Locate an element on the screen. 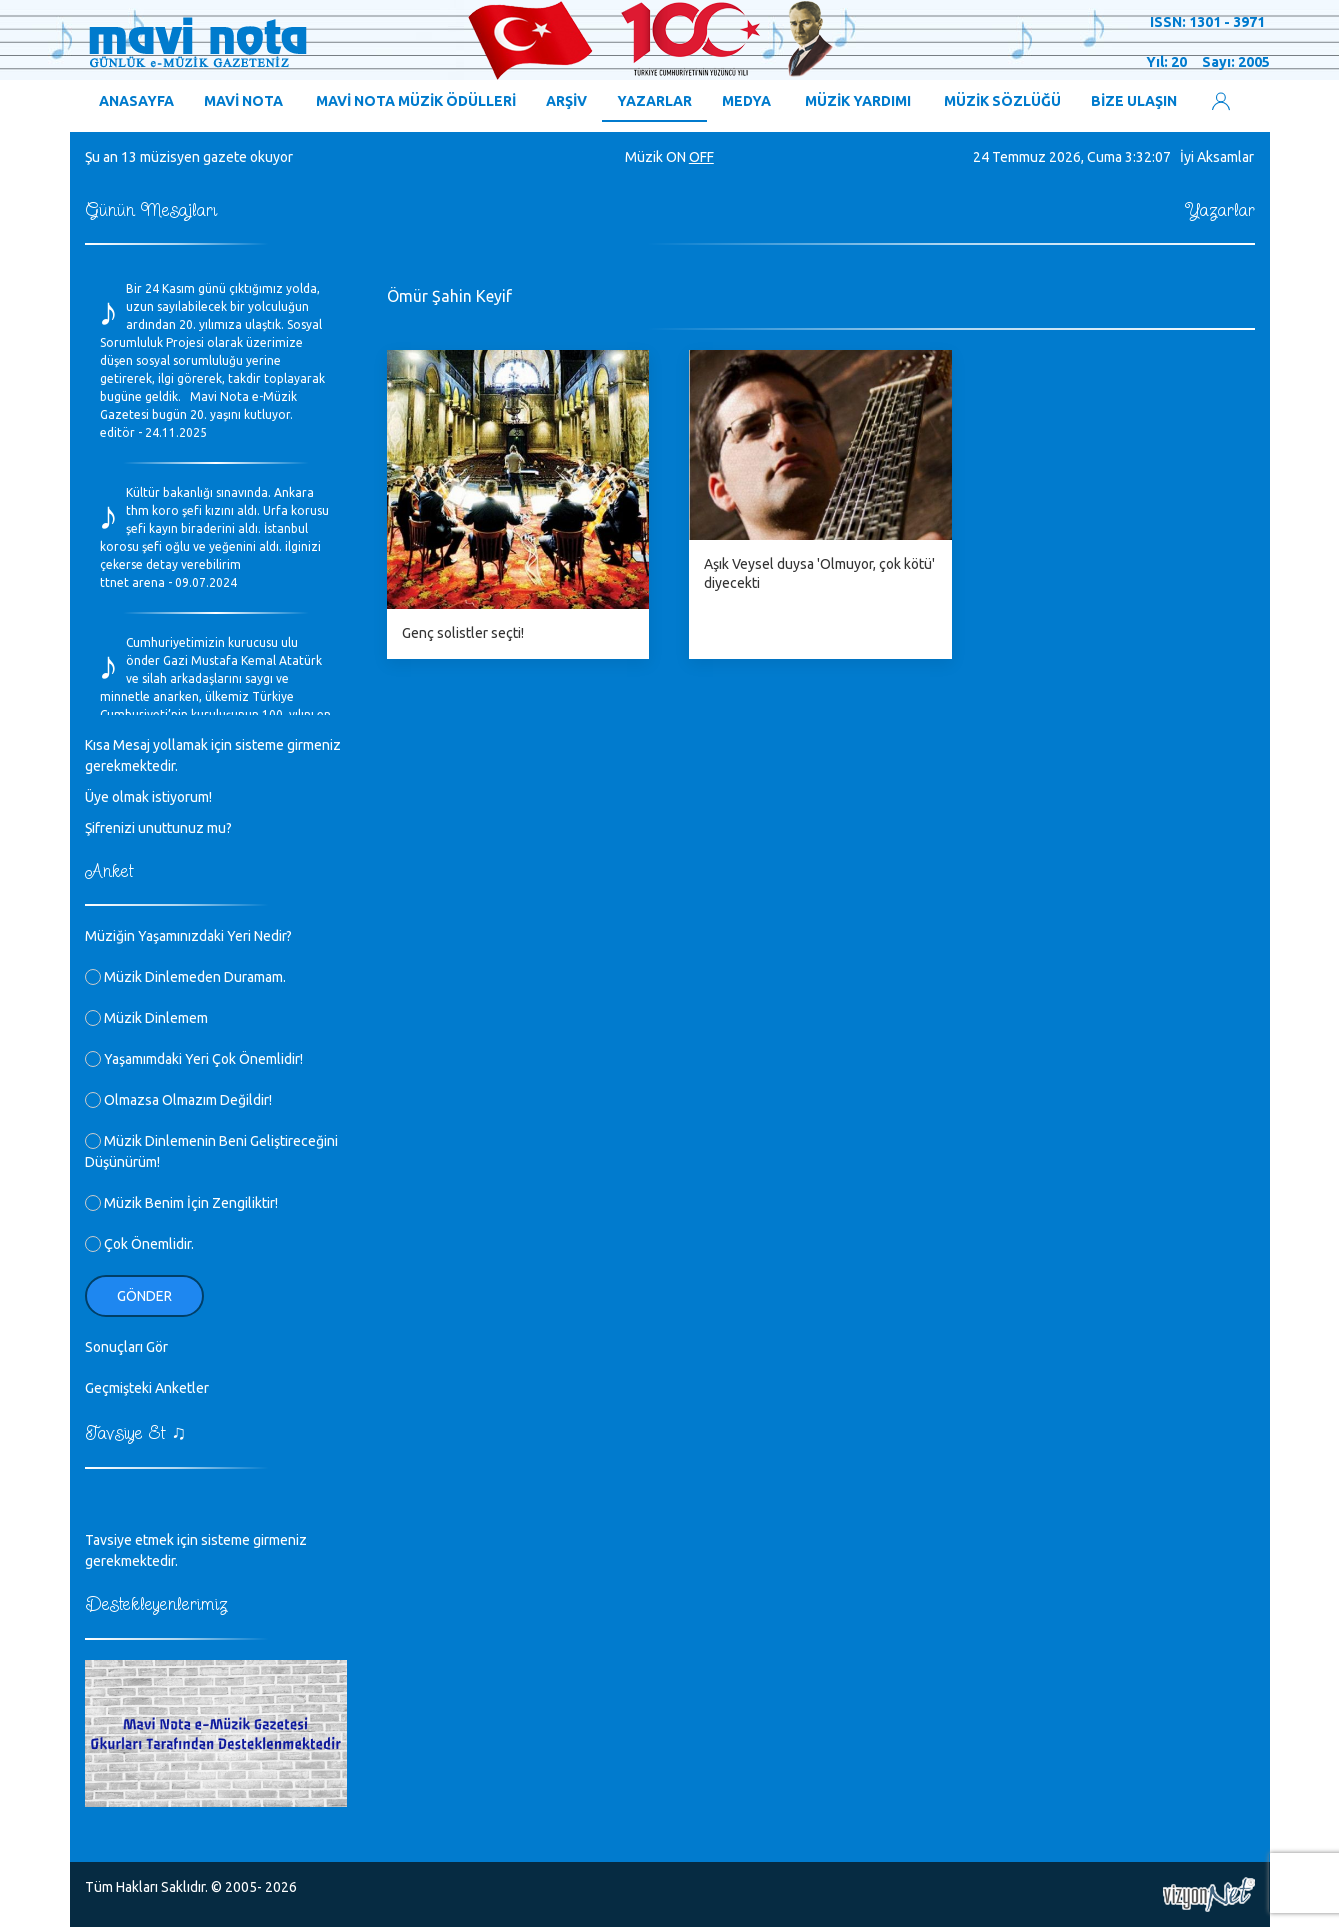  OFF is located at coordinates (701, 157).